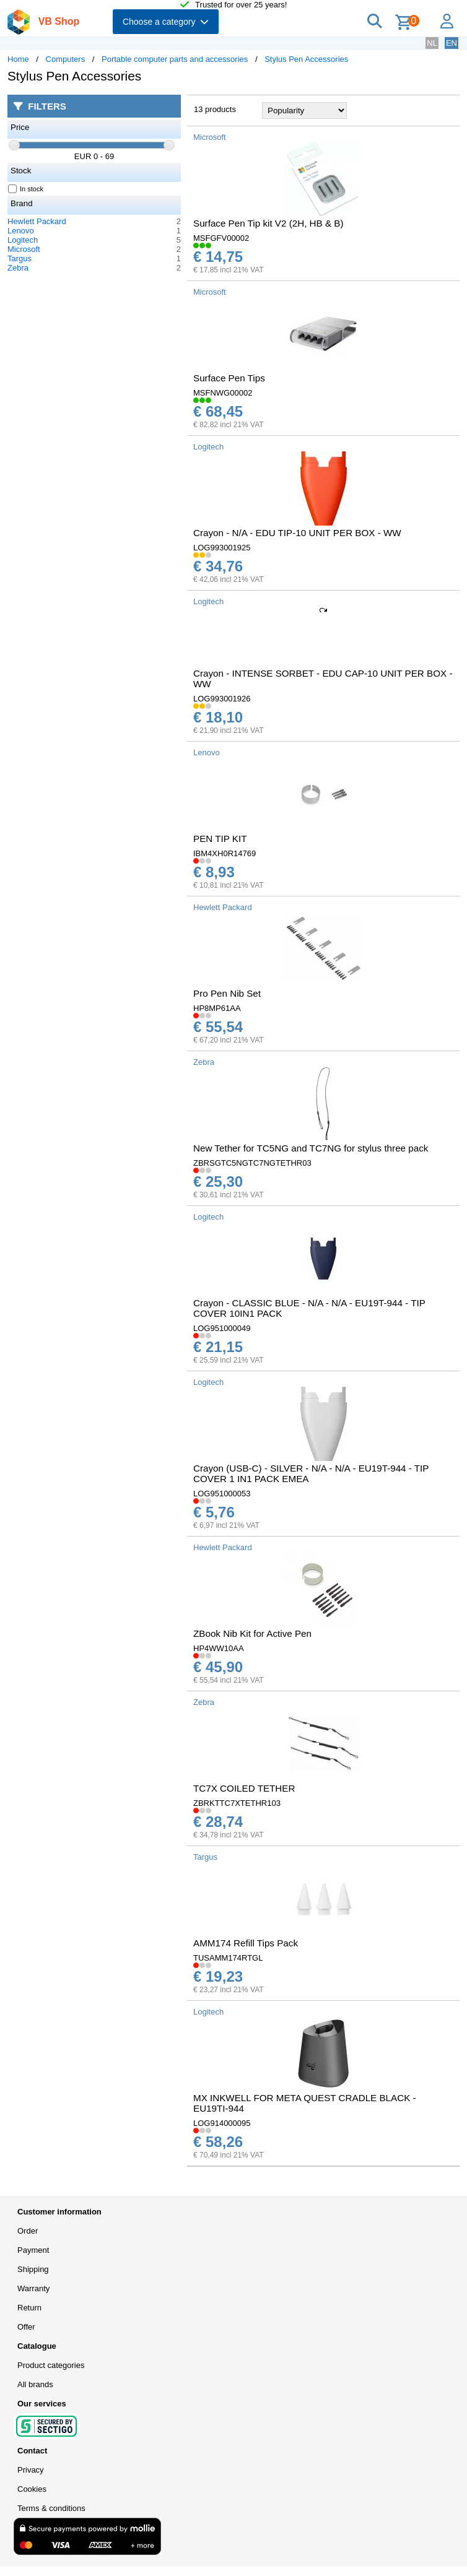  I want to click on HP8MP61AA, so click(217, 1008).